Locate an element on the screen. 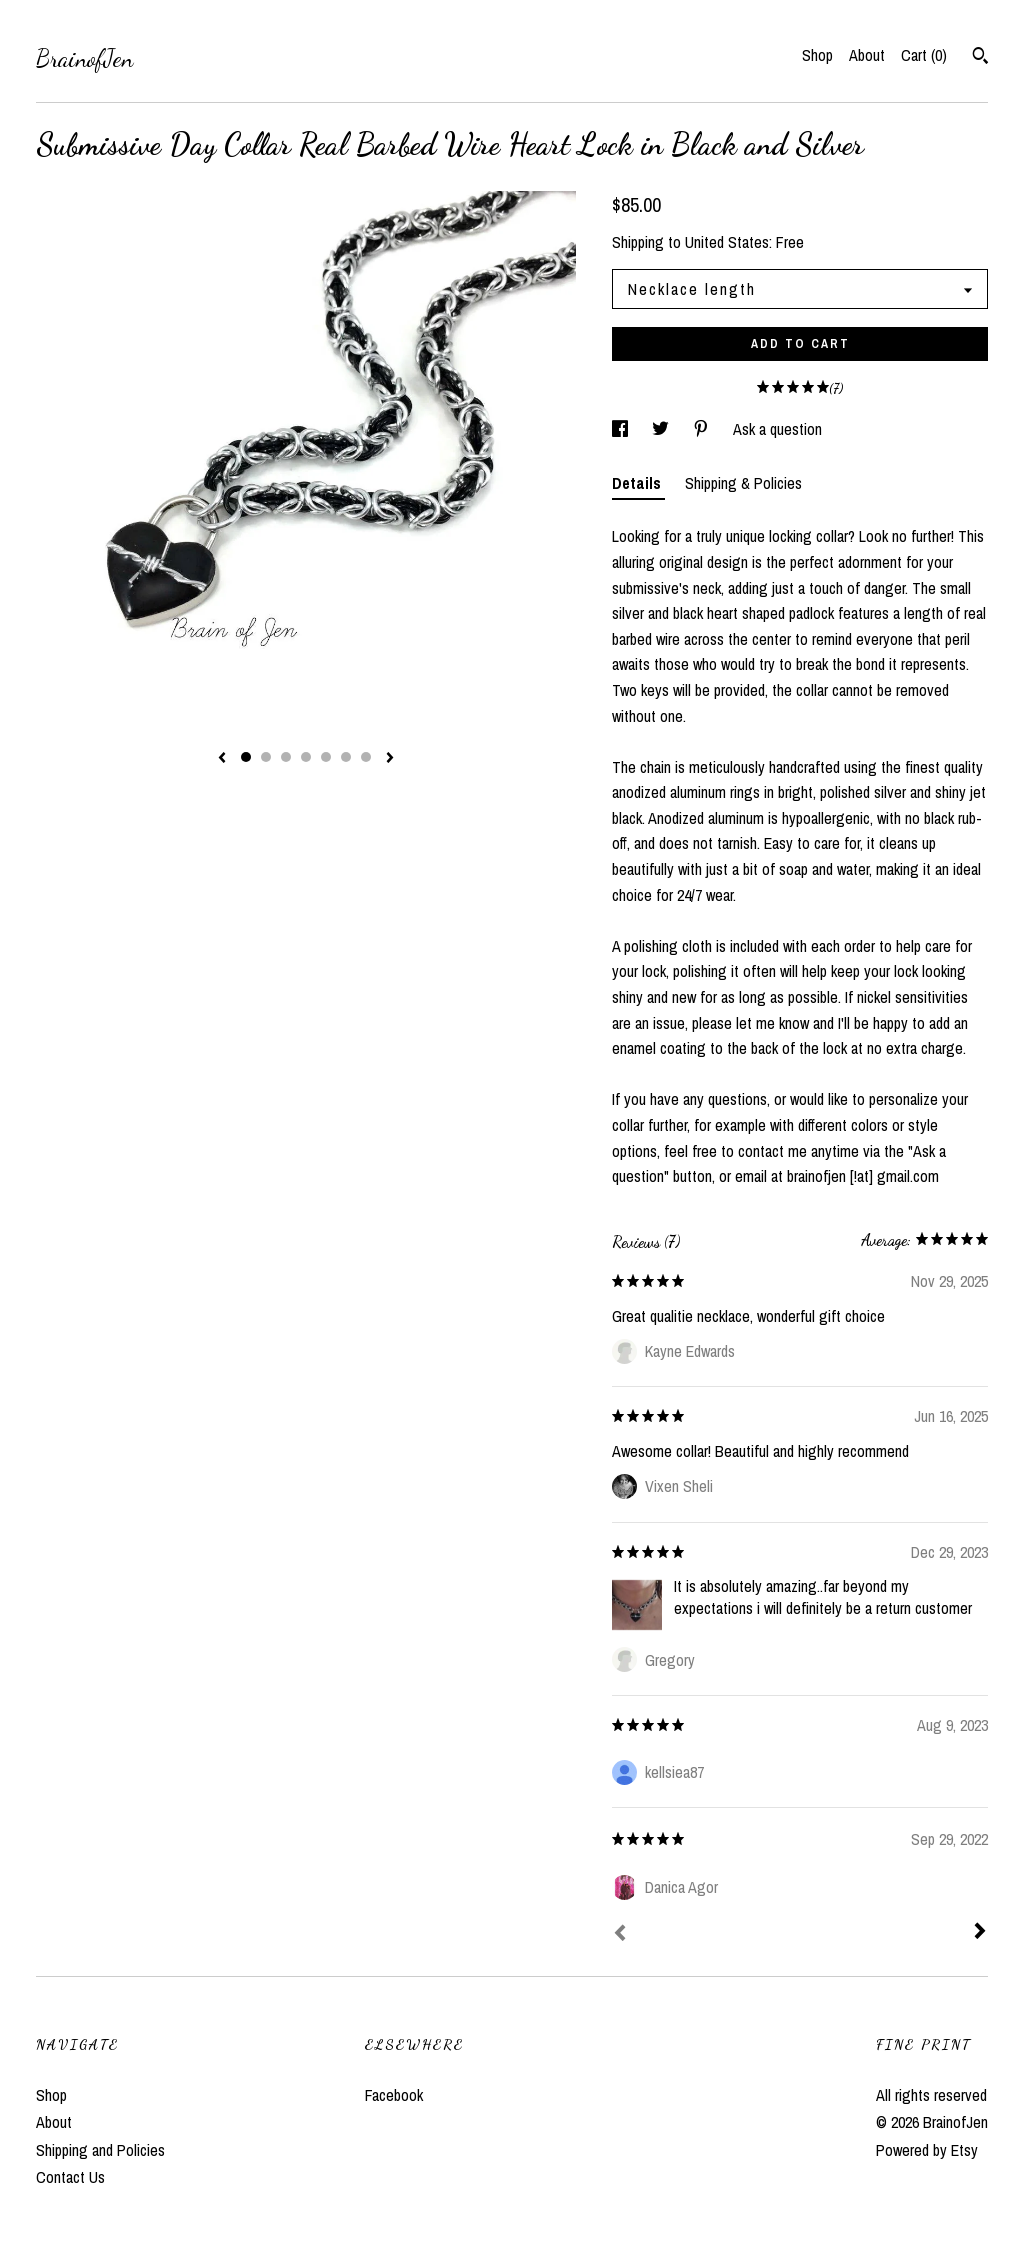 The height and width of the screenshot is (2254, 1024). About is located at coordinates (867, 55).